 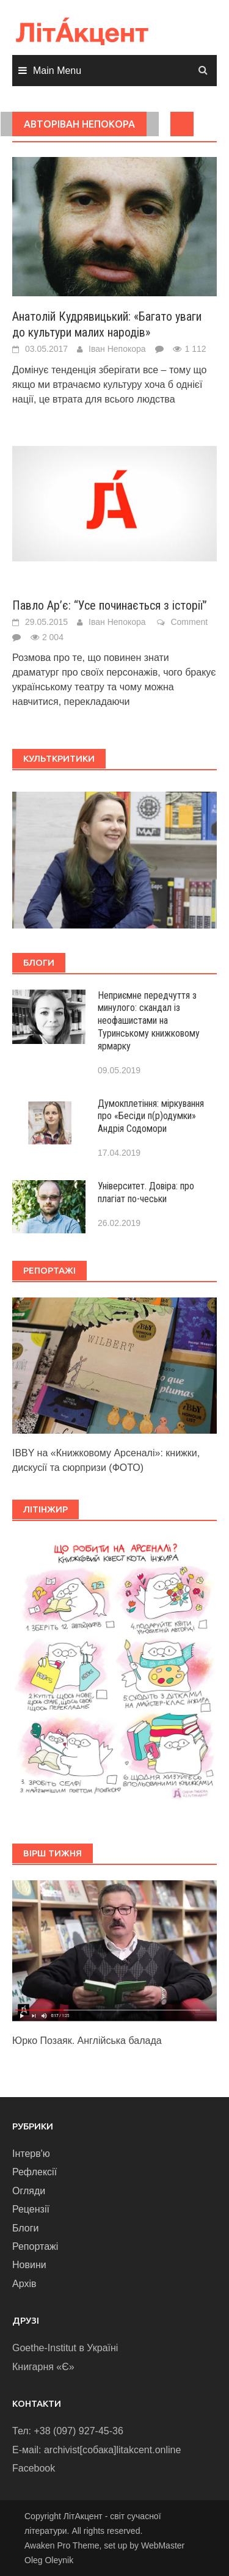 I want to click on Павло Ар’є: “Усе починається з історії”, so click(x=109, y=605).